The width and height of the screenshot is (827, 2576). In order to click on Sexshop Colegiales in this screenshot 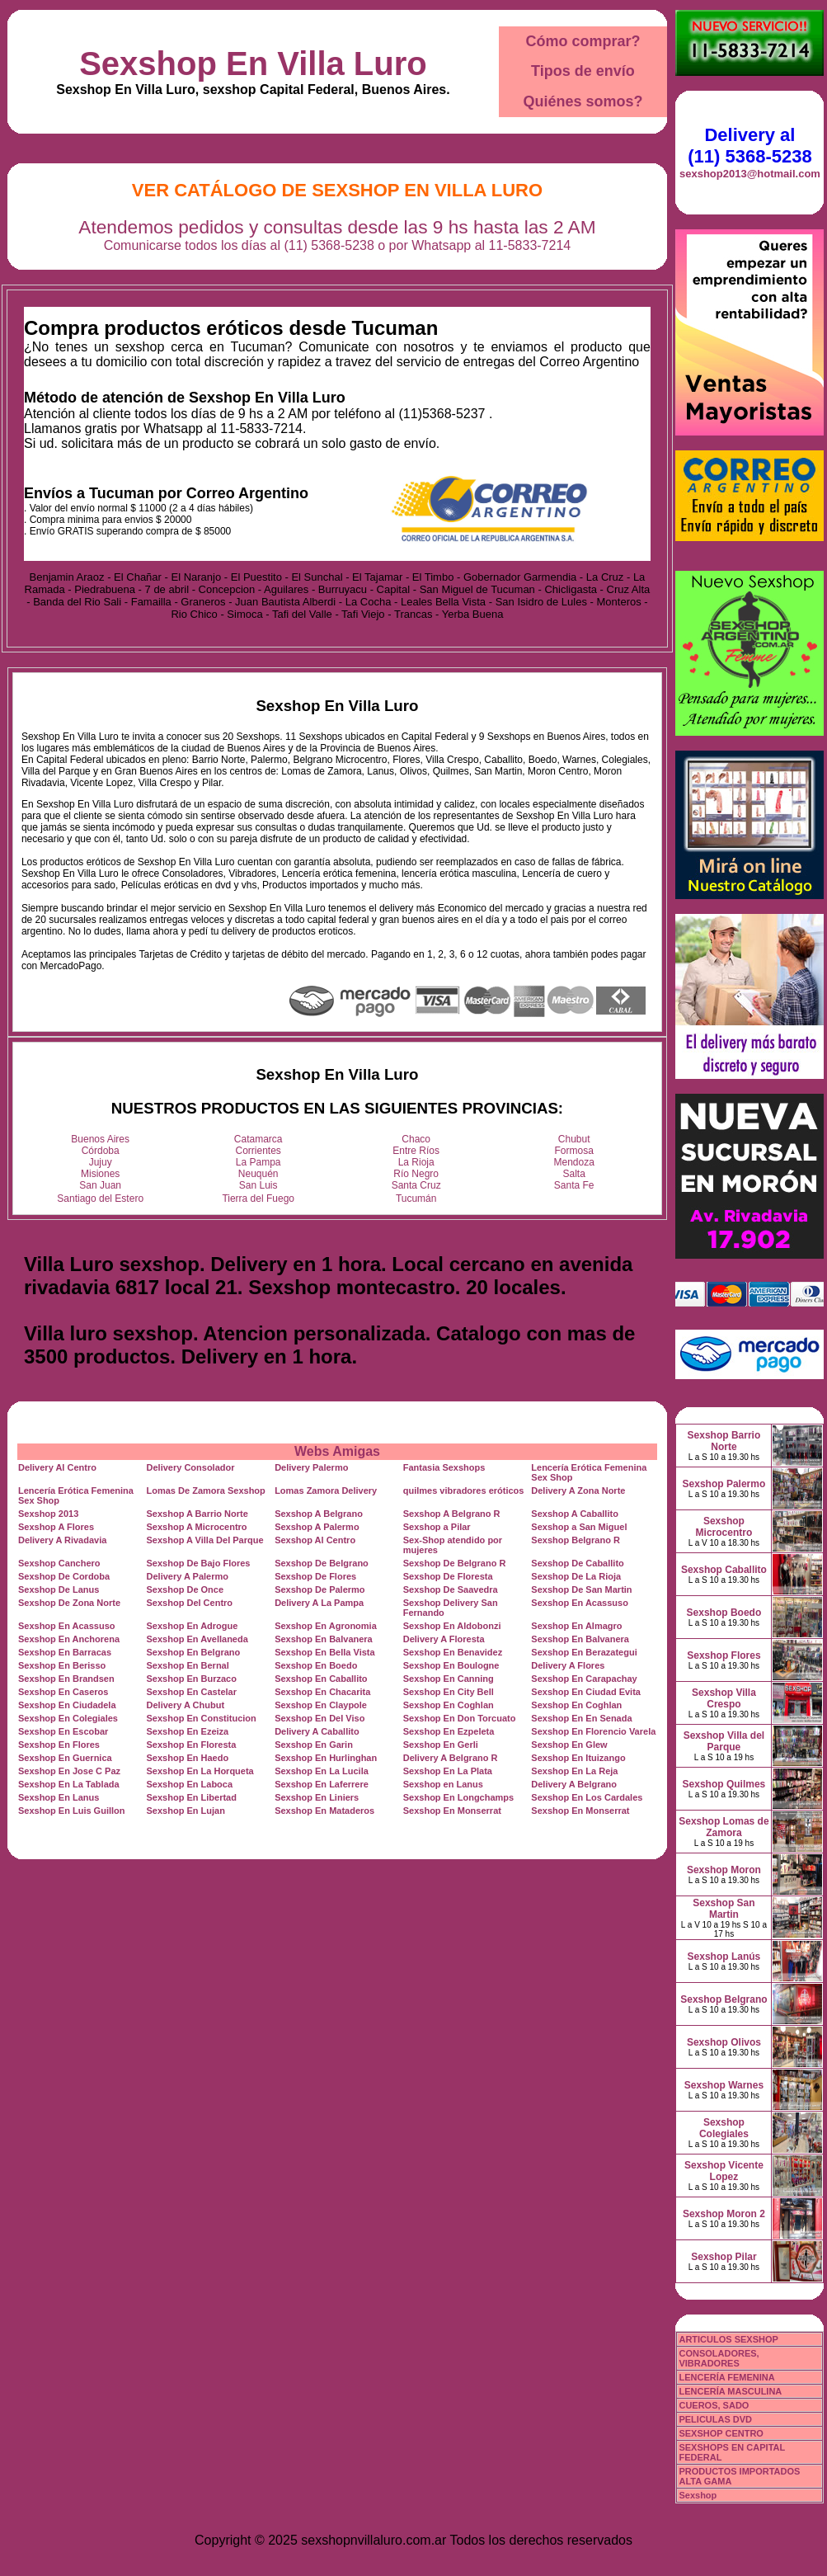, I will do `click(724, 2128)`.